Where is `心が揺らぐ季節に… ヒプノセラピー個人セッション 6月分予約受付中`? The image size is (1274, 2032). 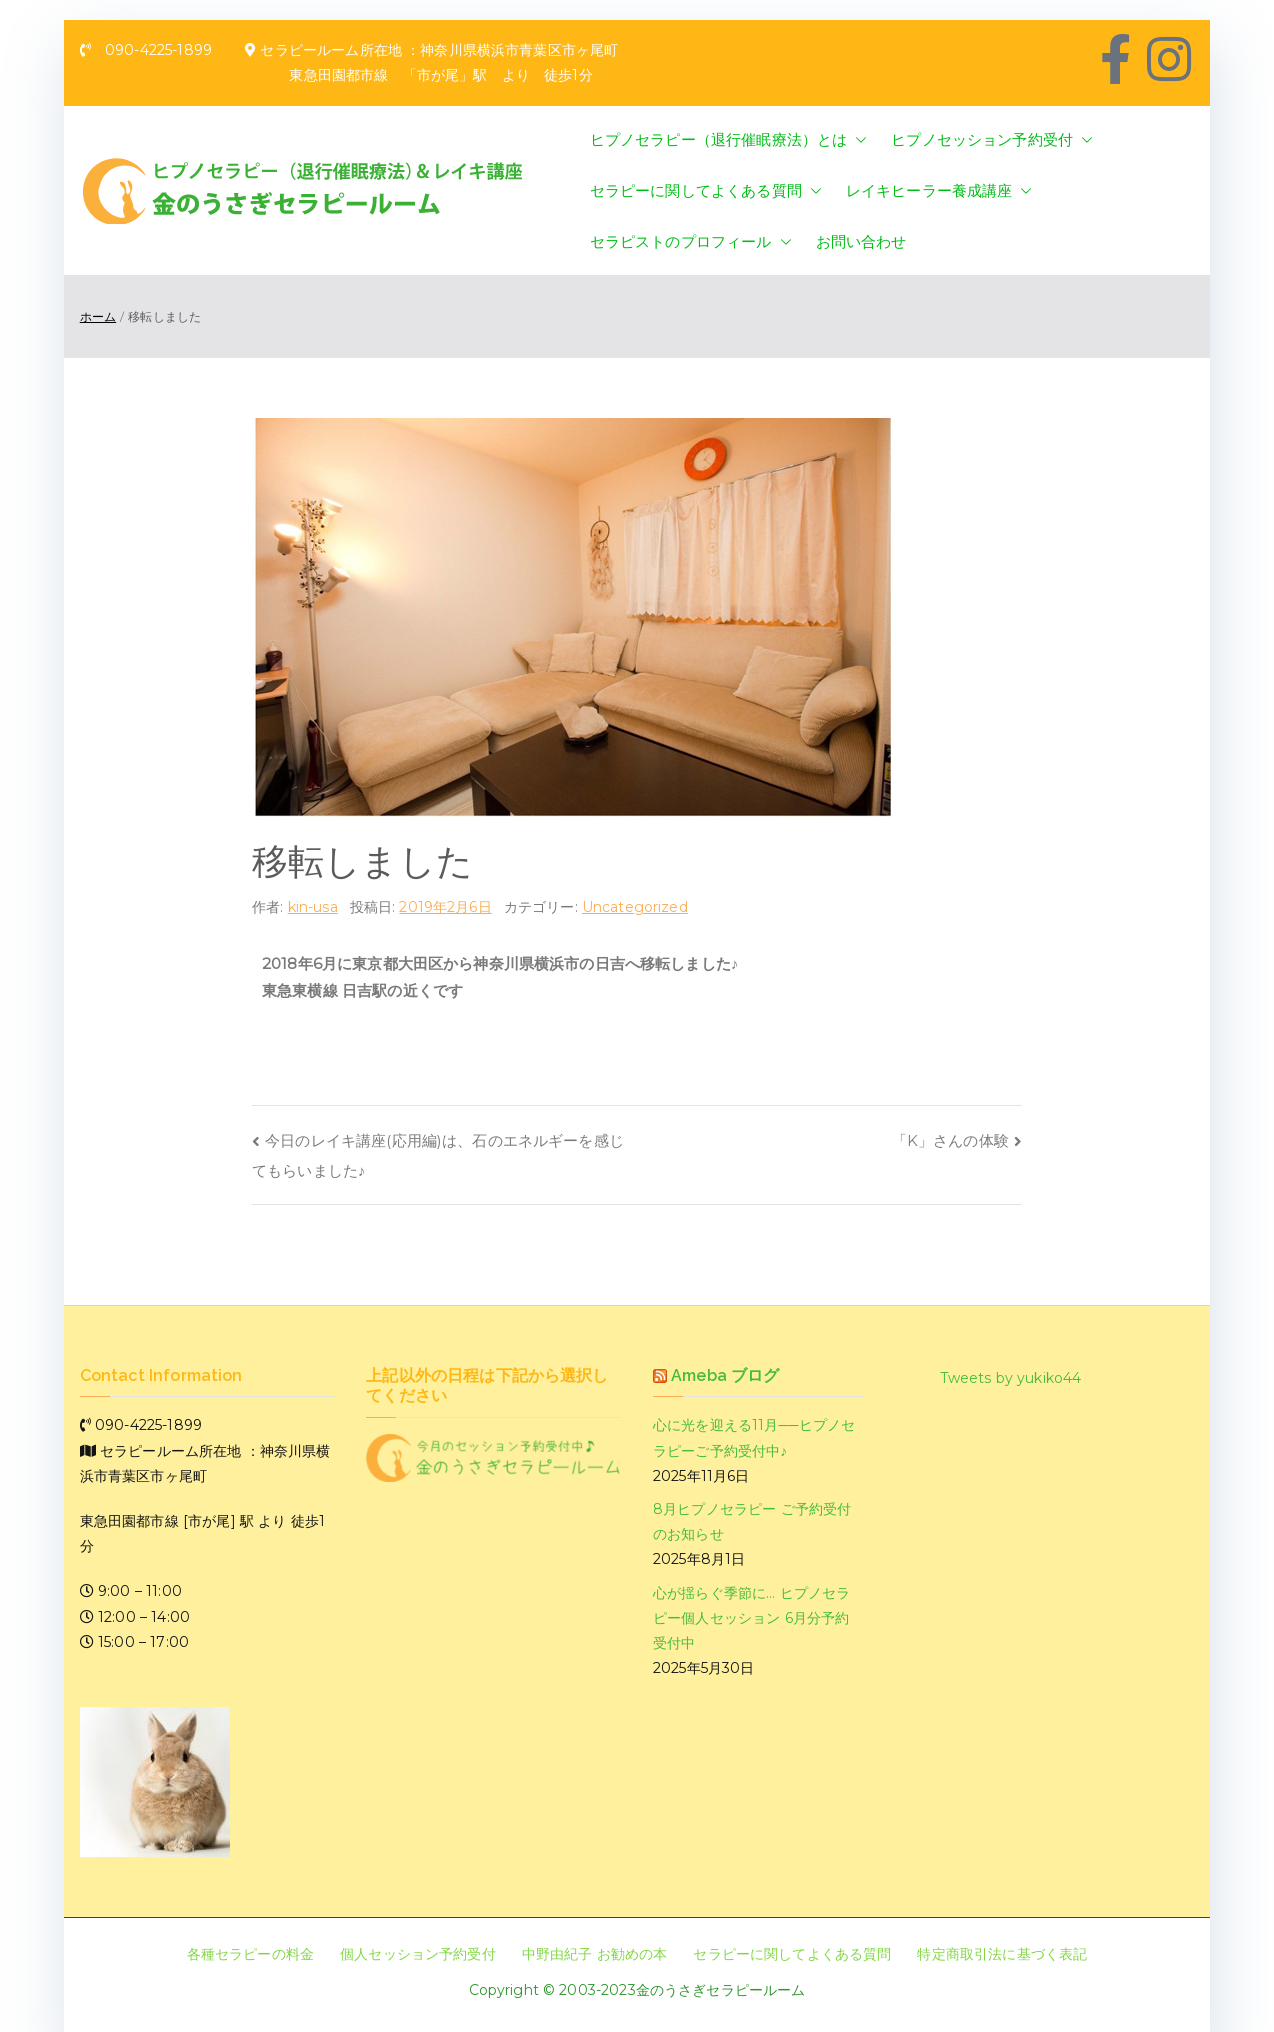
心が揺らぐ季節に… ヒプノセラピー個人セッション 6月分予約受付中 is located at coordinates (751, 1618).